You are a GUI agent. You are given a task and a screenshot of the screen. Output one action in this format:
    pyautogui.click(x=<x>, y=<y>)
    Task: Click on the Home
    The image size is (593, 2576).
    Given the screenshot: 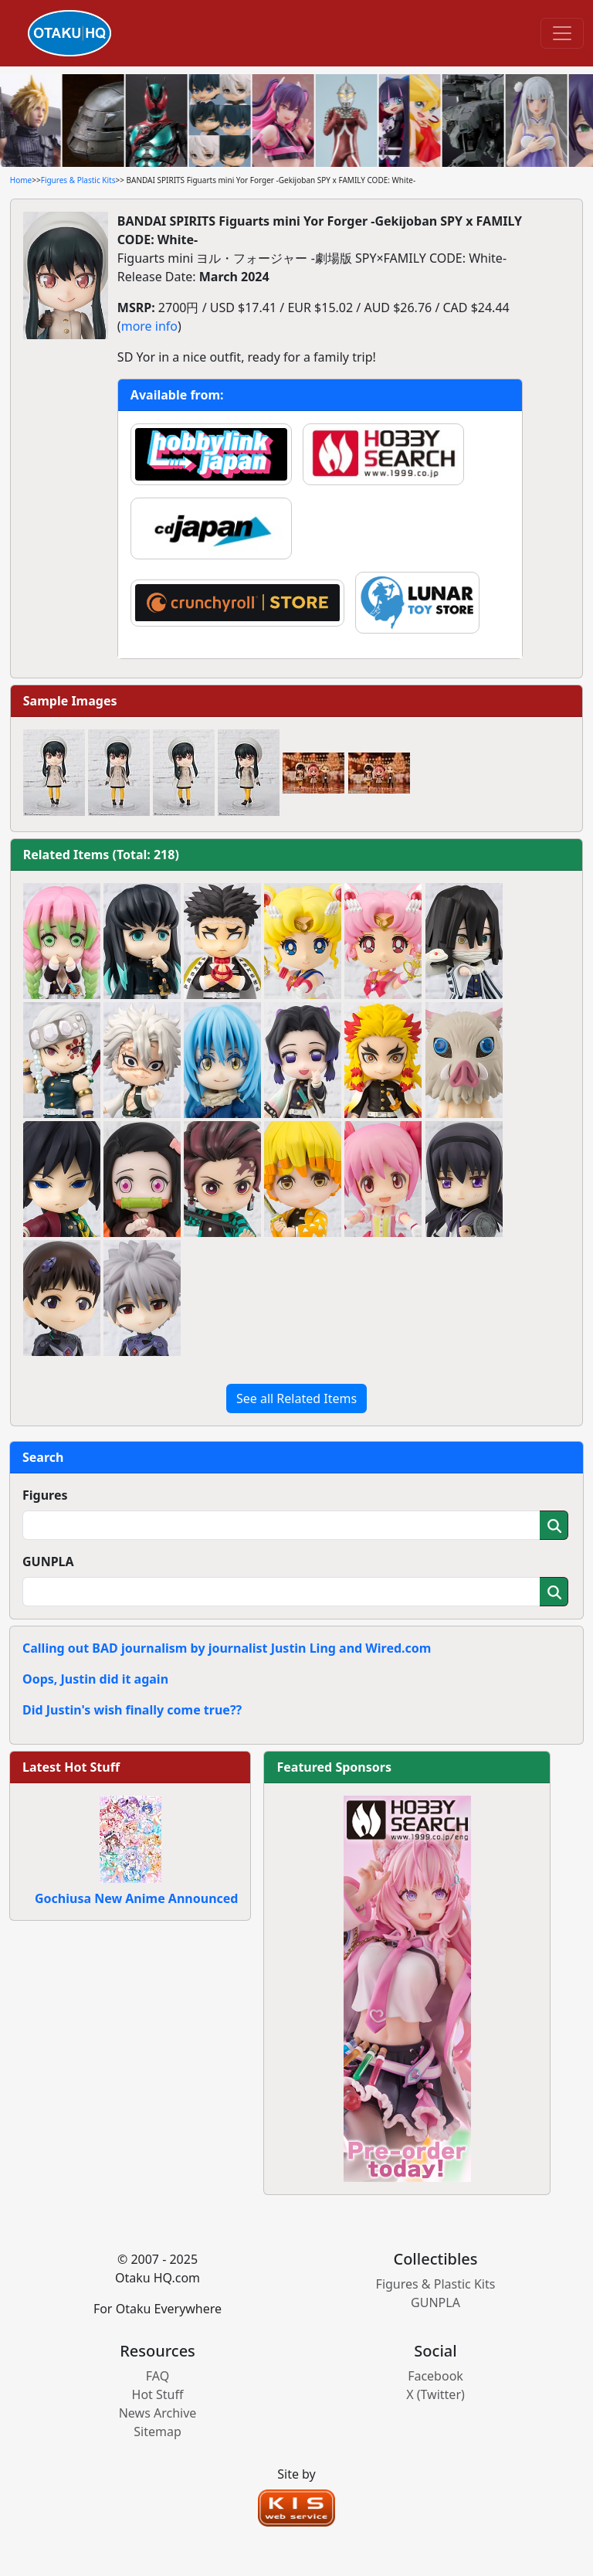 What is the action you would take?
    pyautogui.click(x=21, y=180)
    